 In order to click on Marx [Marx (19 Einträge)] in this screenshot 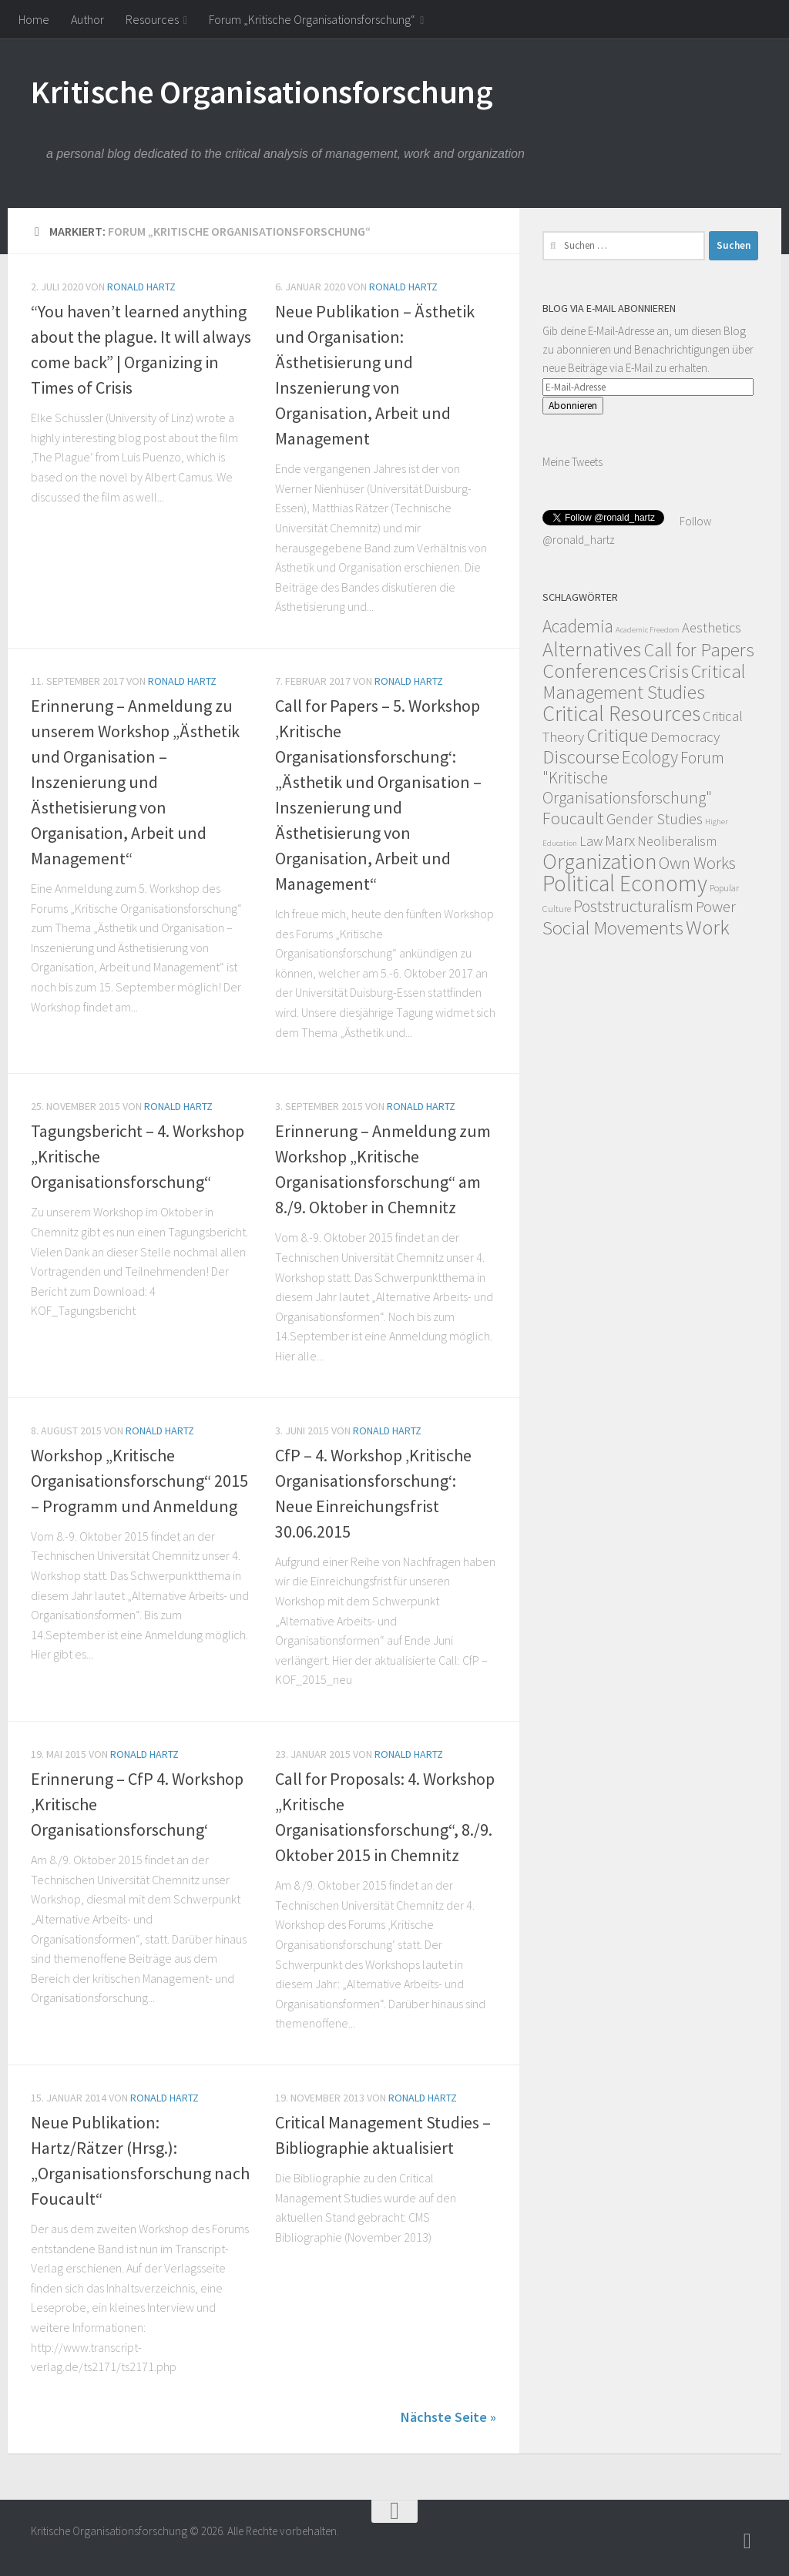, I will do `click(620, 840)`.